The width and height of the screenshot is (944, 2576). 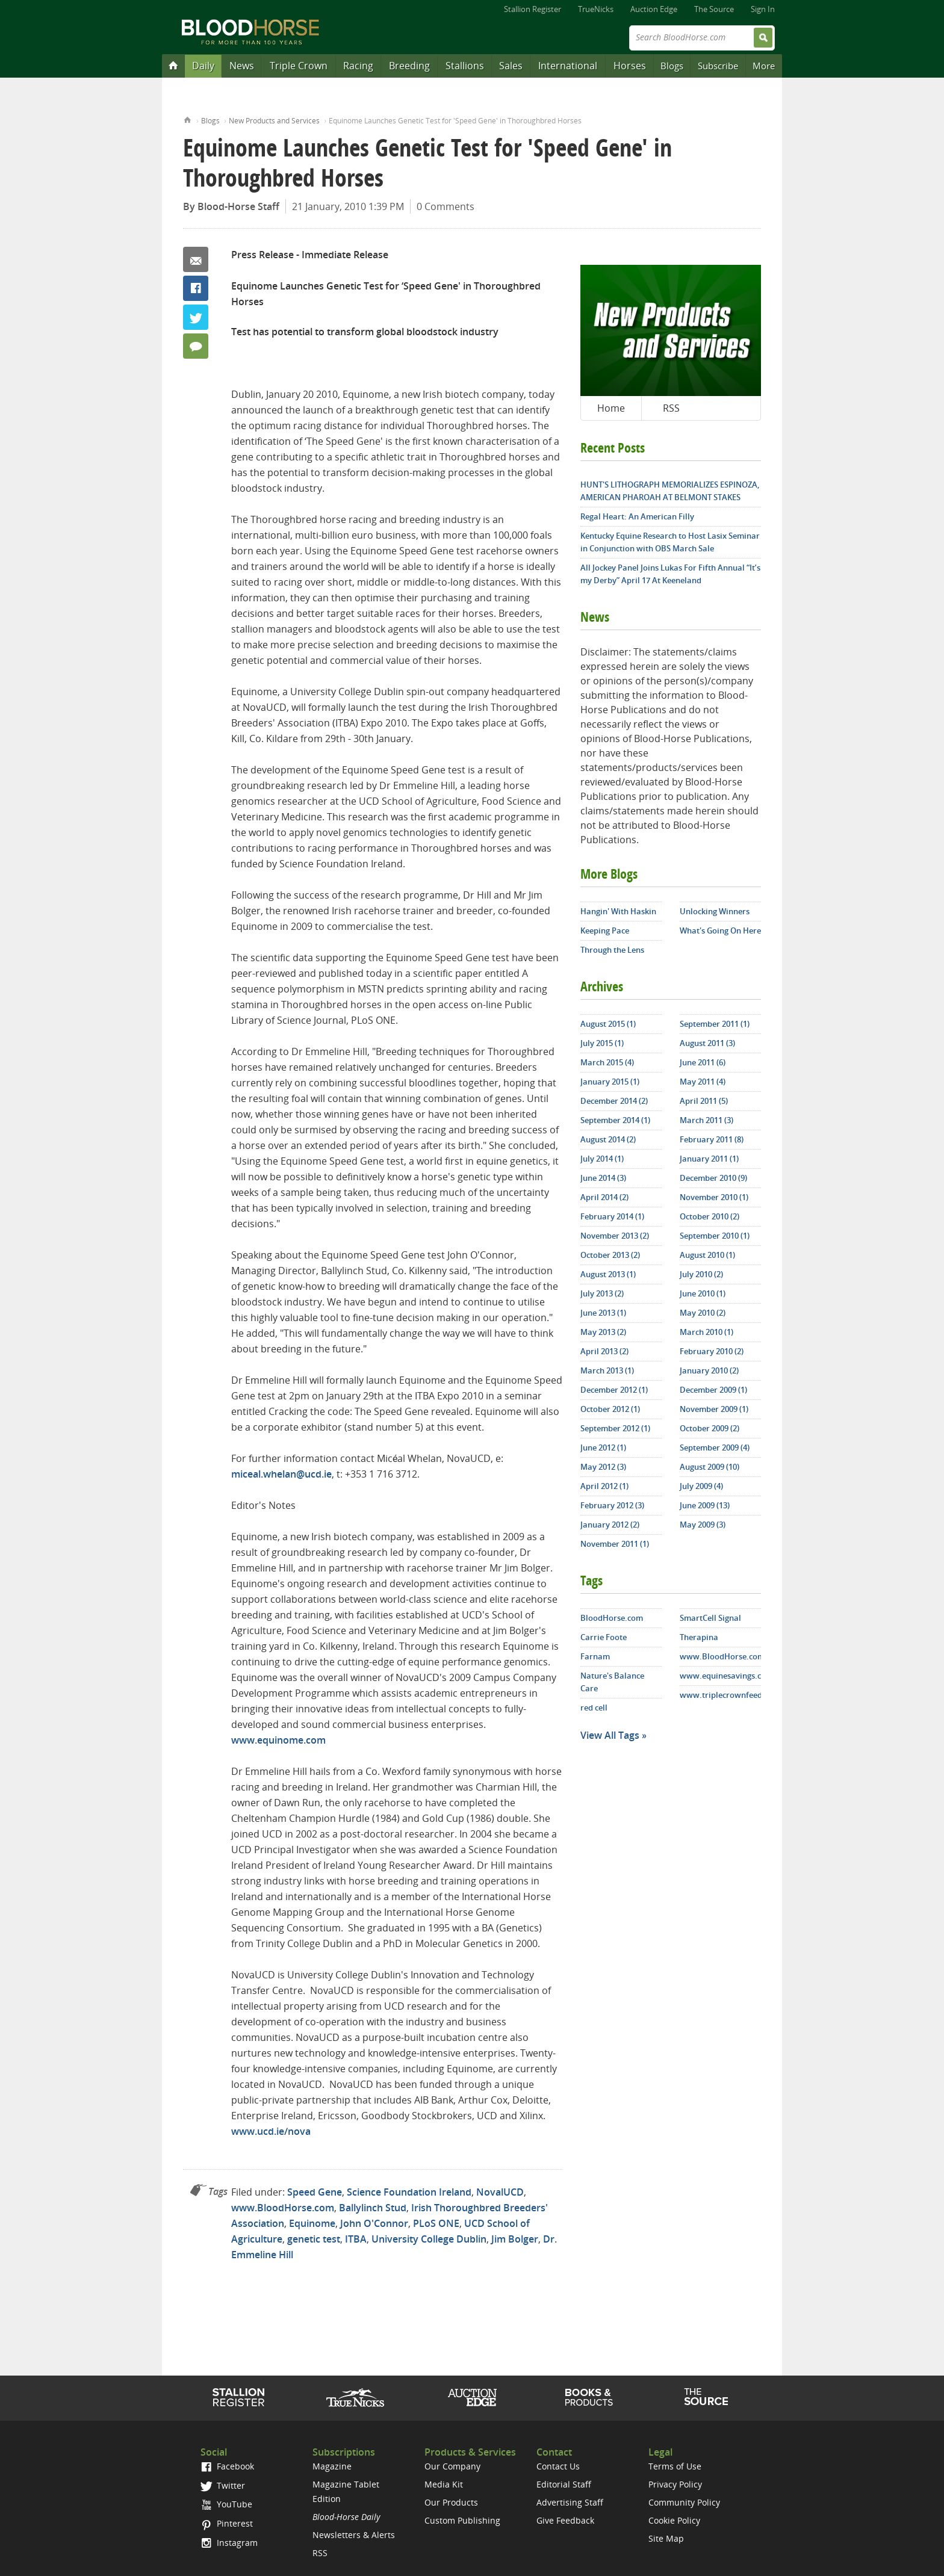 What do you see at coordinates (595, 9) in the screenshot?
I see `TrueNicks` at bounding box center [595, 9].